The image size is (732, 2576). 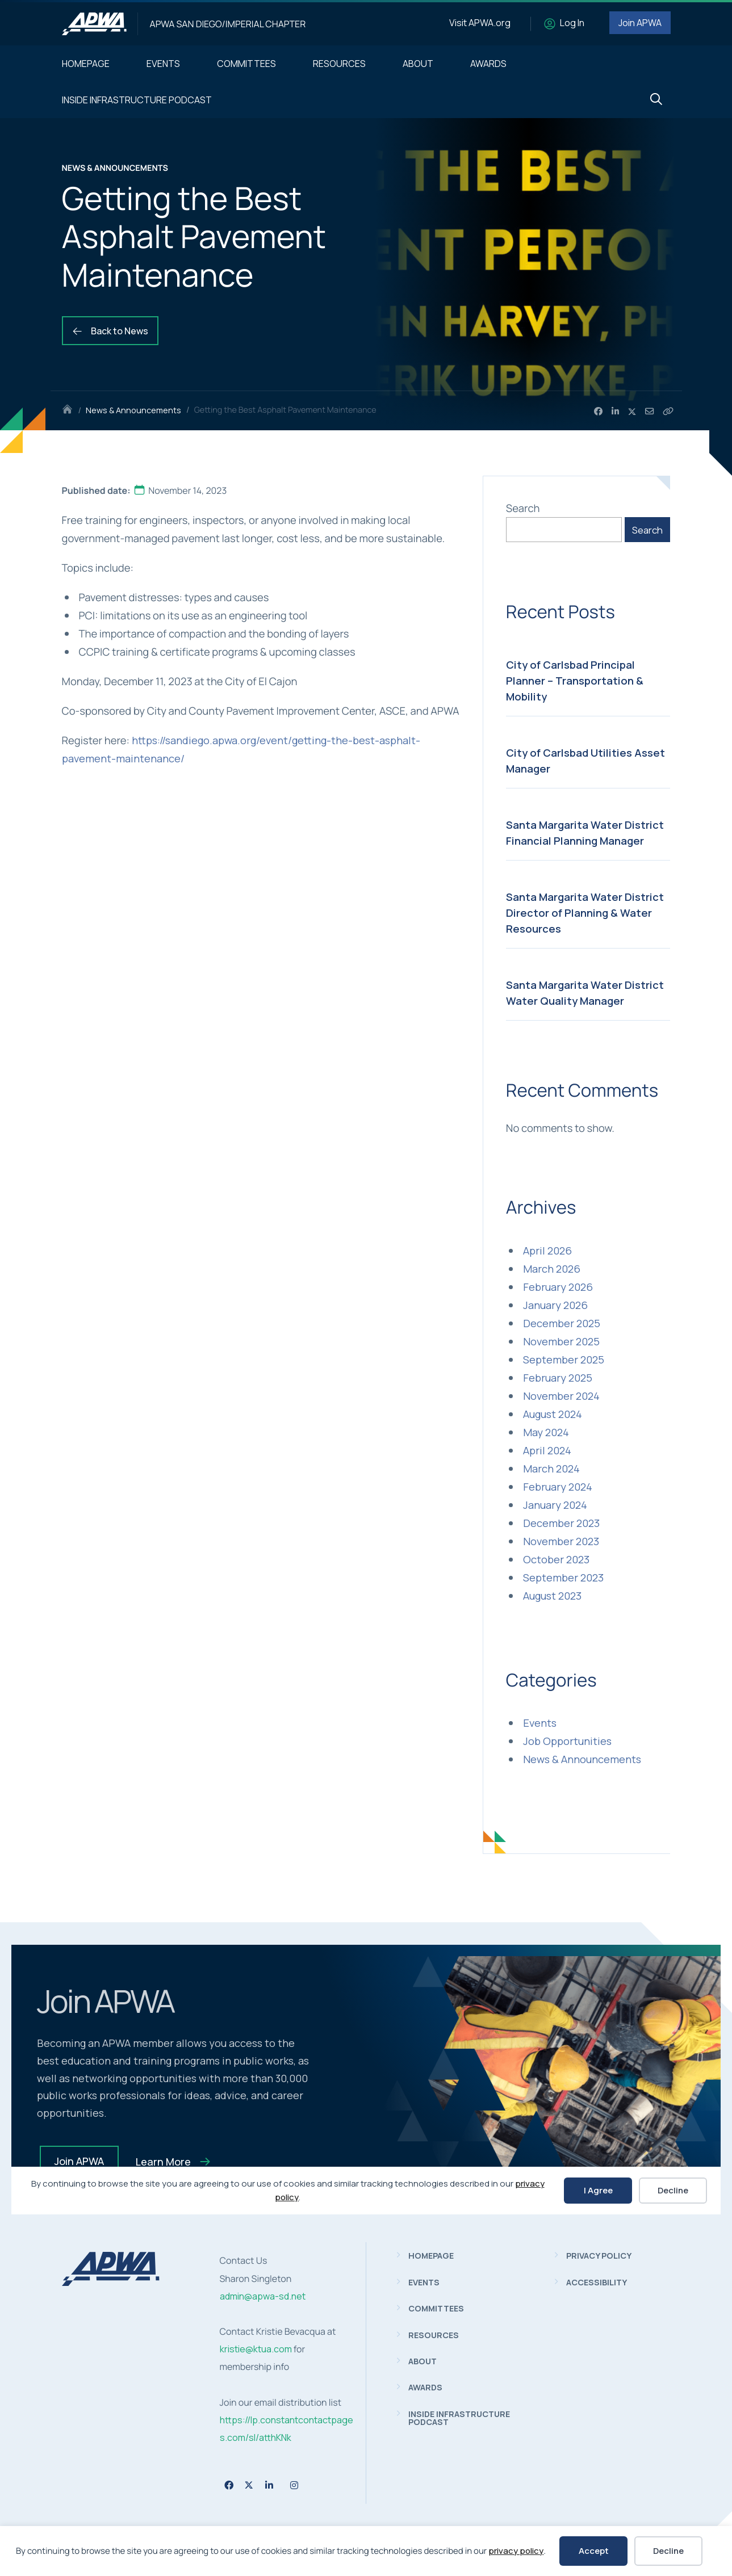 What do you see at coordinates (567, 1741) in the screenshot?
I see `Job Opportunities` at bounding box center [567, 1741].